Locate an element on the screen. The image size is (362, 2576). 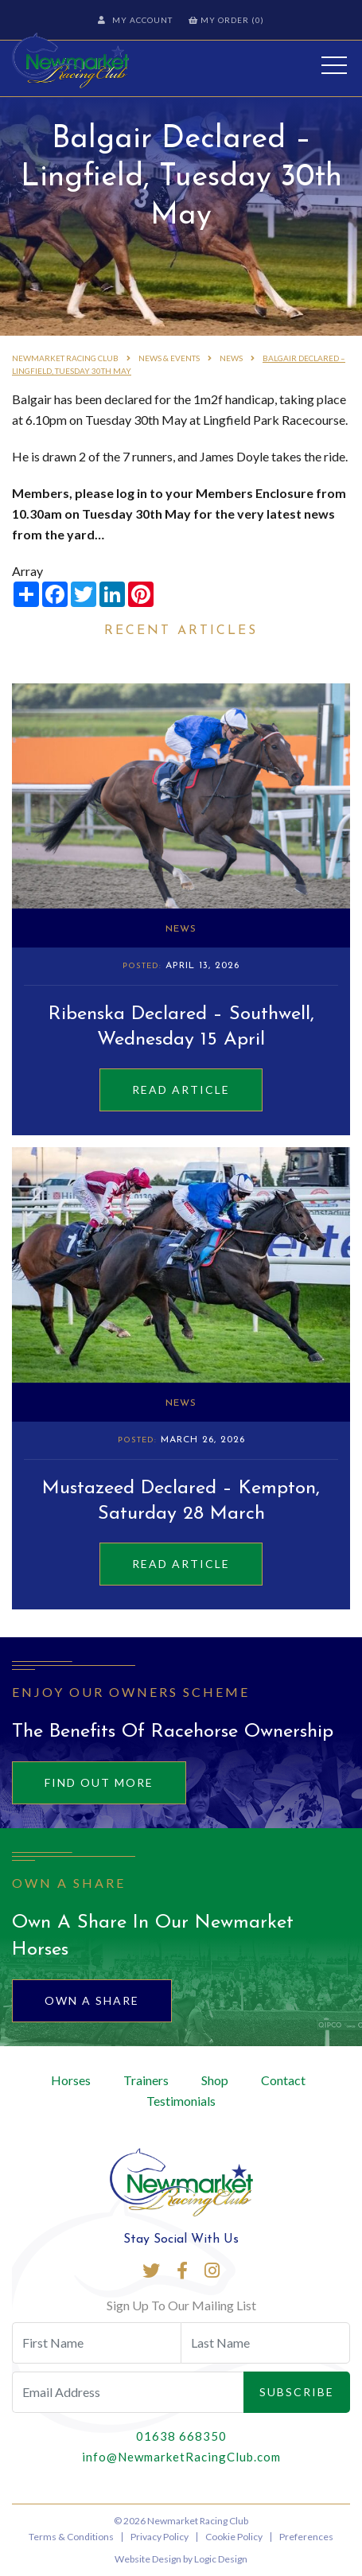
Own A Share is located at coordinates (92, 2000).